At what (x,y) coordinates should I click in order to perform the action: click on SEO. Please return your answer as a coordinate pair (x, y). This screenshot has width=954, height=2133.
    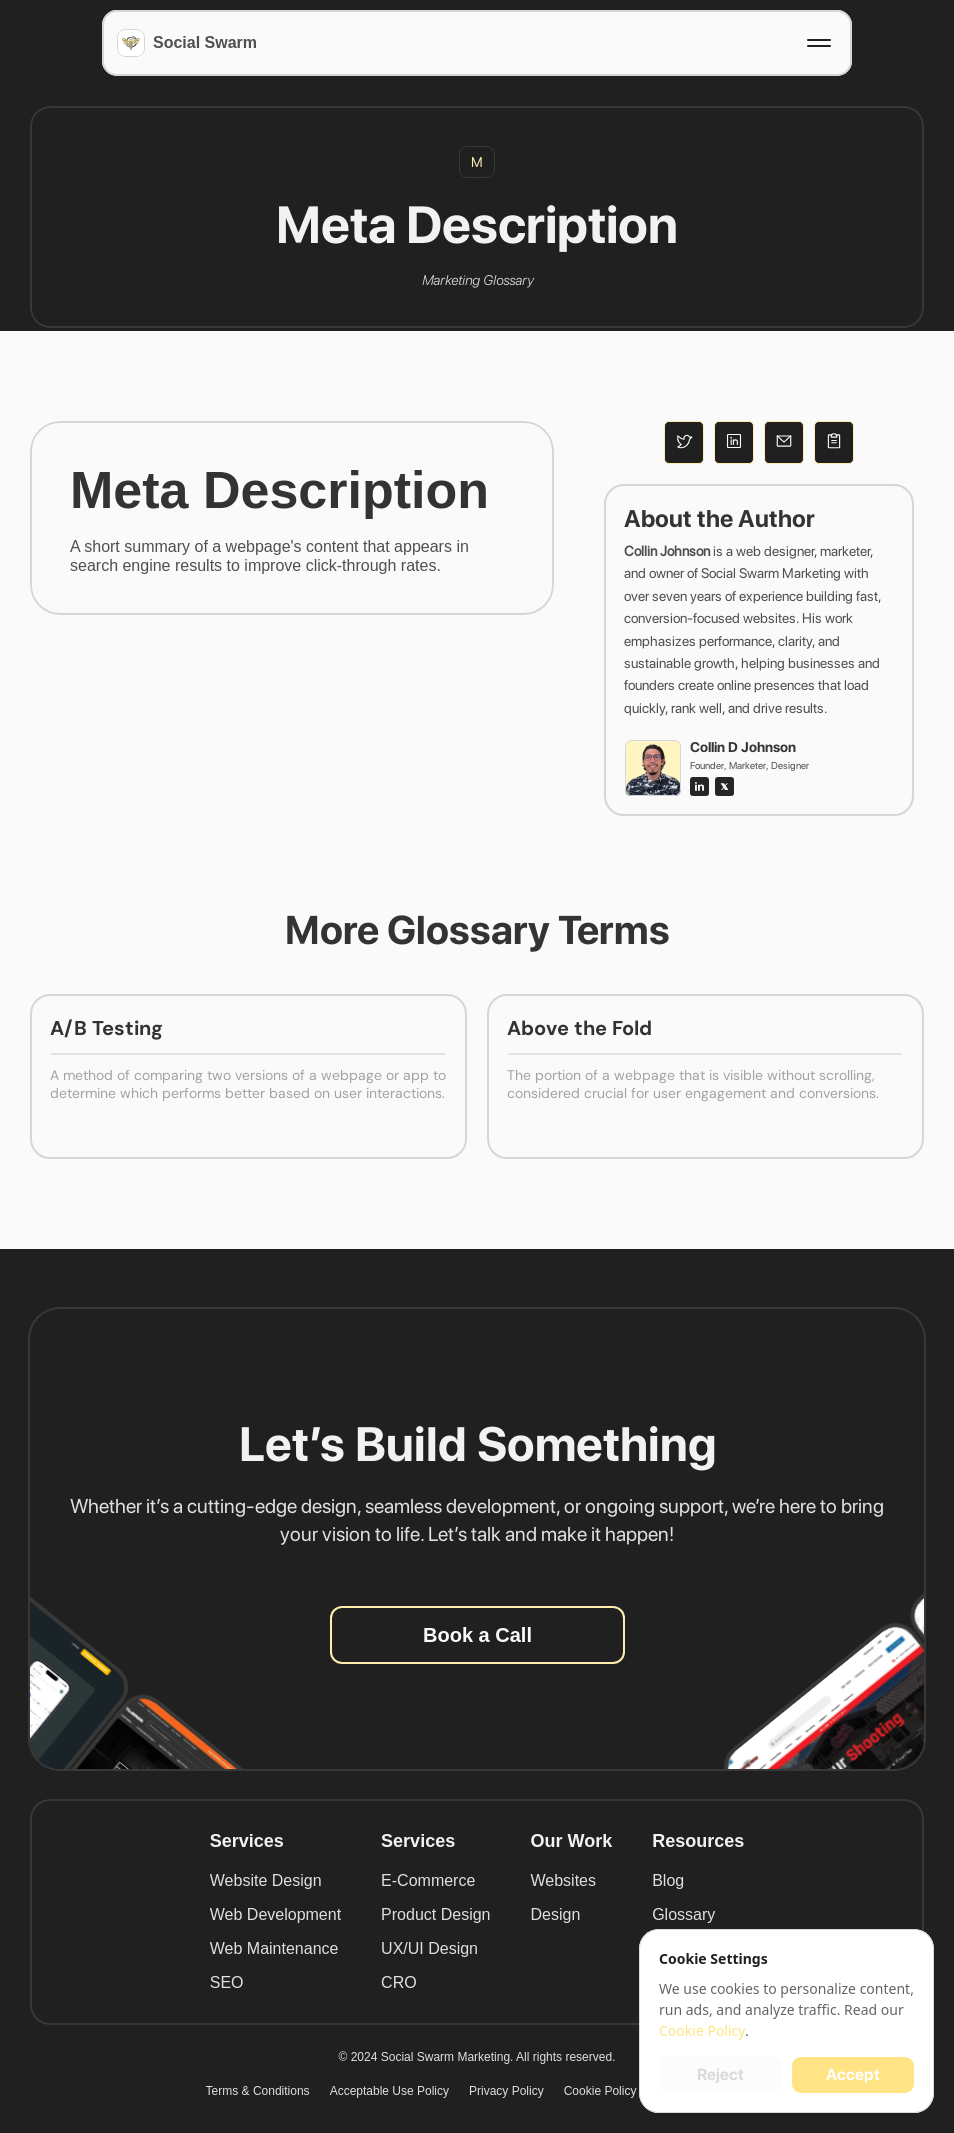
    Looking at the image, I should click on (227, 1982).